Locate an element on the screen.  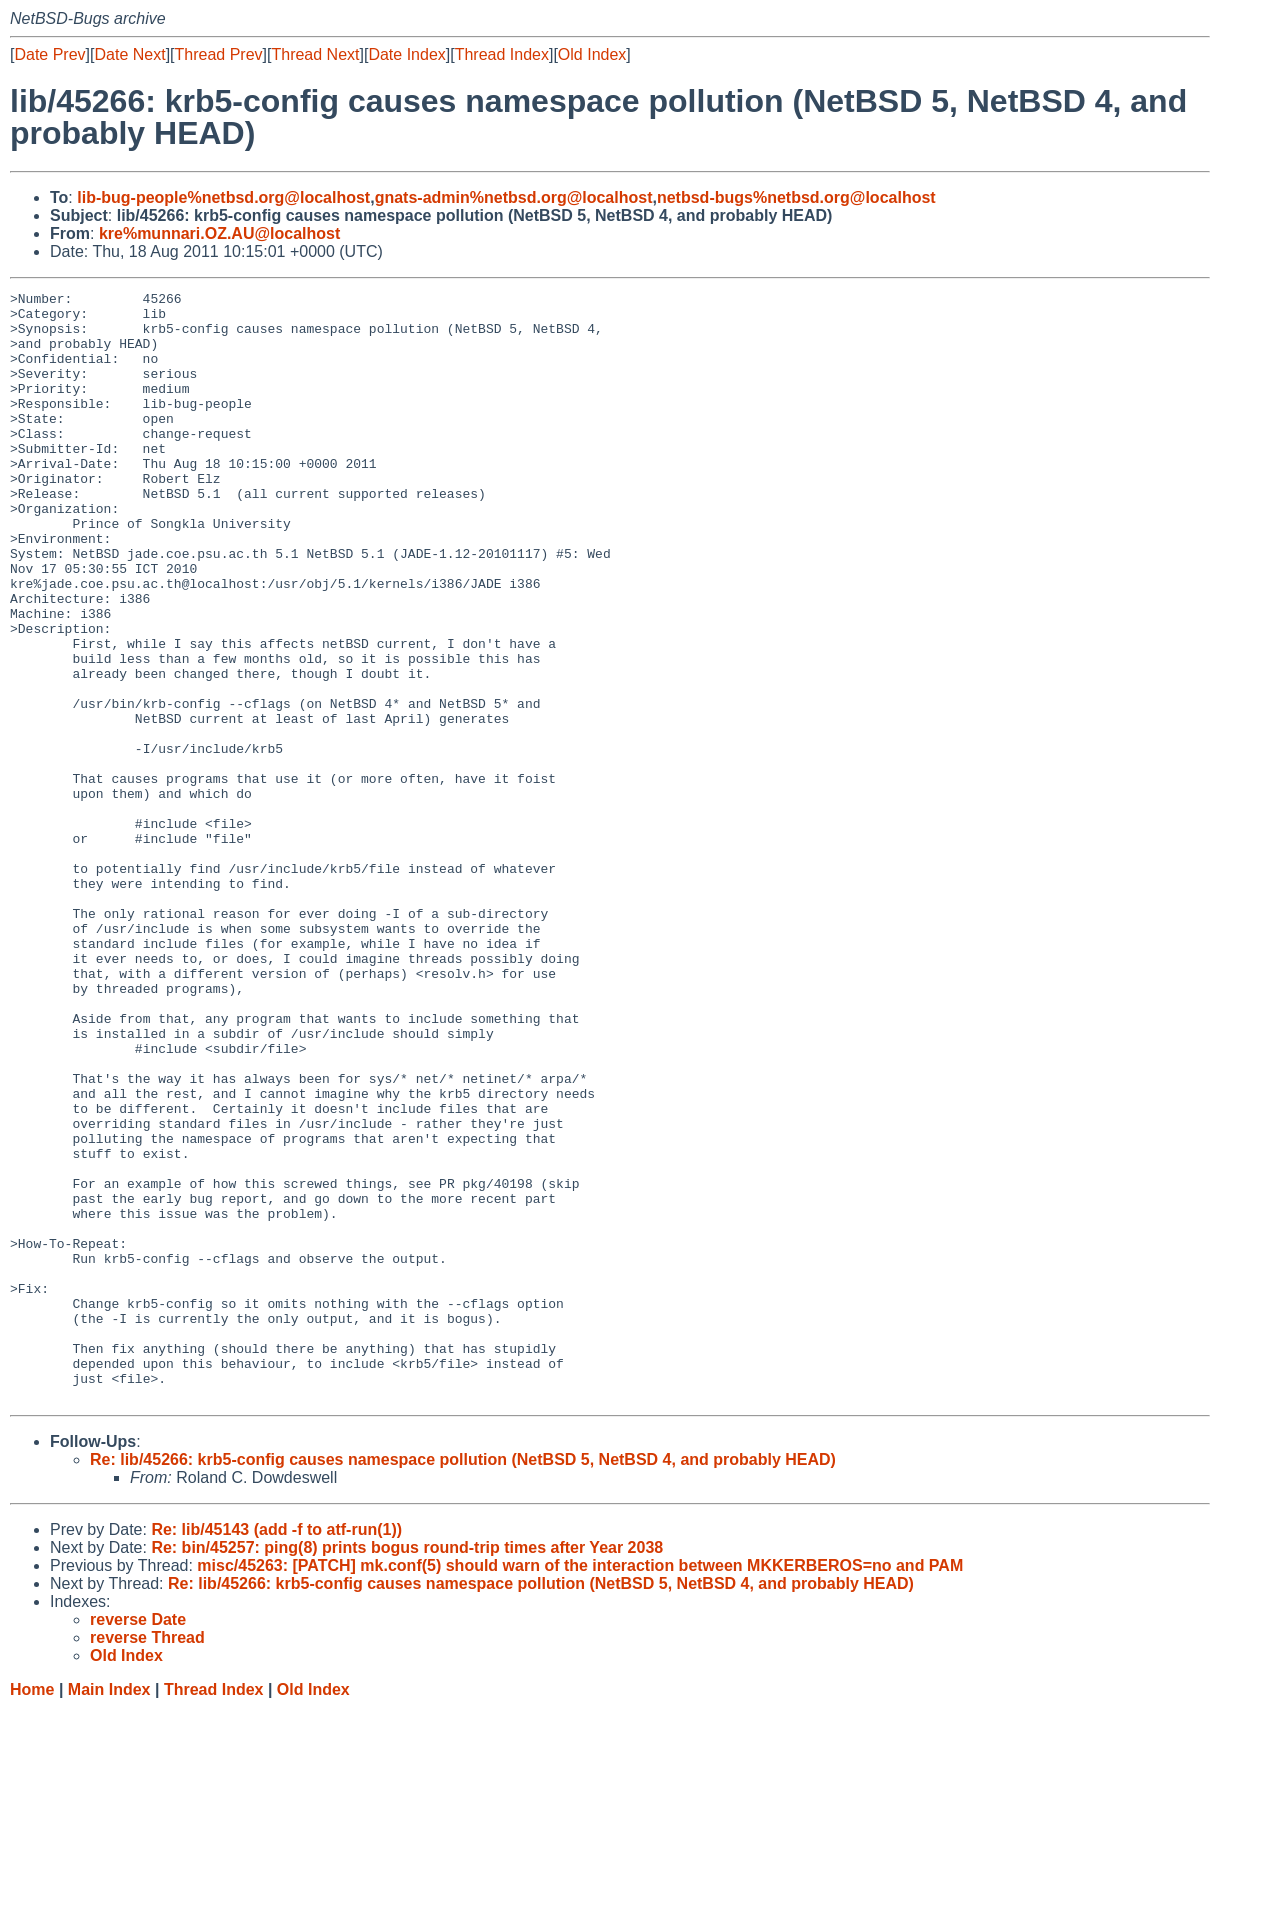
Re: bin/45257: ping(8) prints bogus round-trip times after Year 2038 is located at coordinates (407, 1769).